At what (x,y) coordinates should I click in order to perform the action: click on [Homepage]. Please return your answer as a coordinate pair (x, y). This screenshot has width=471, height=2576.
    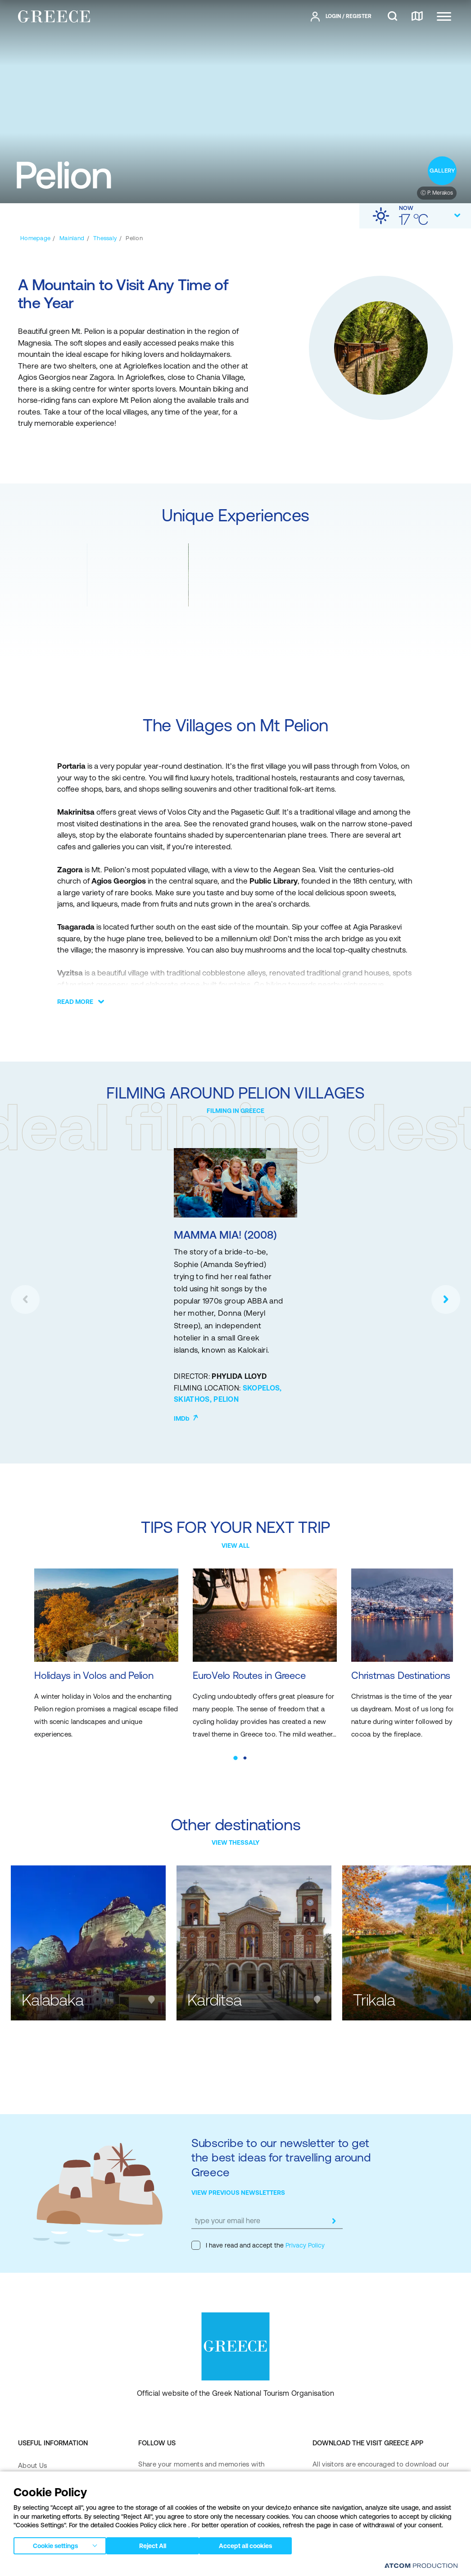
    Looking at the image, I should click on (35, 238).